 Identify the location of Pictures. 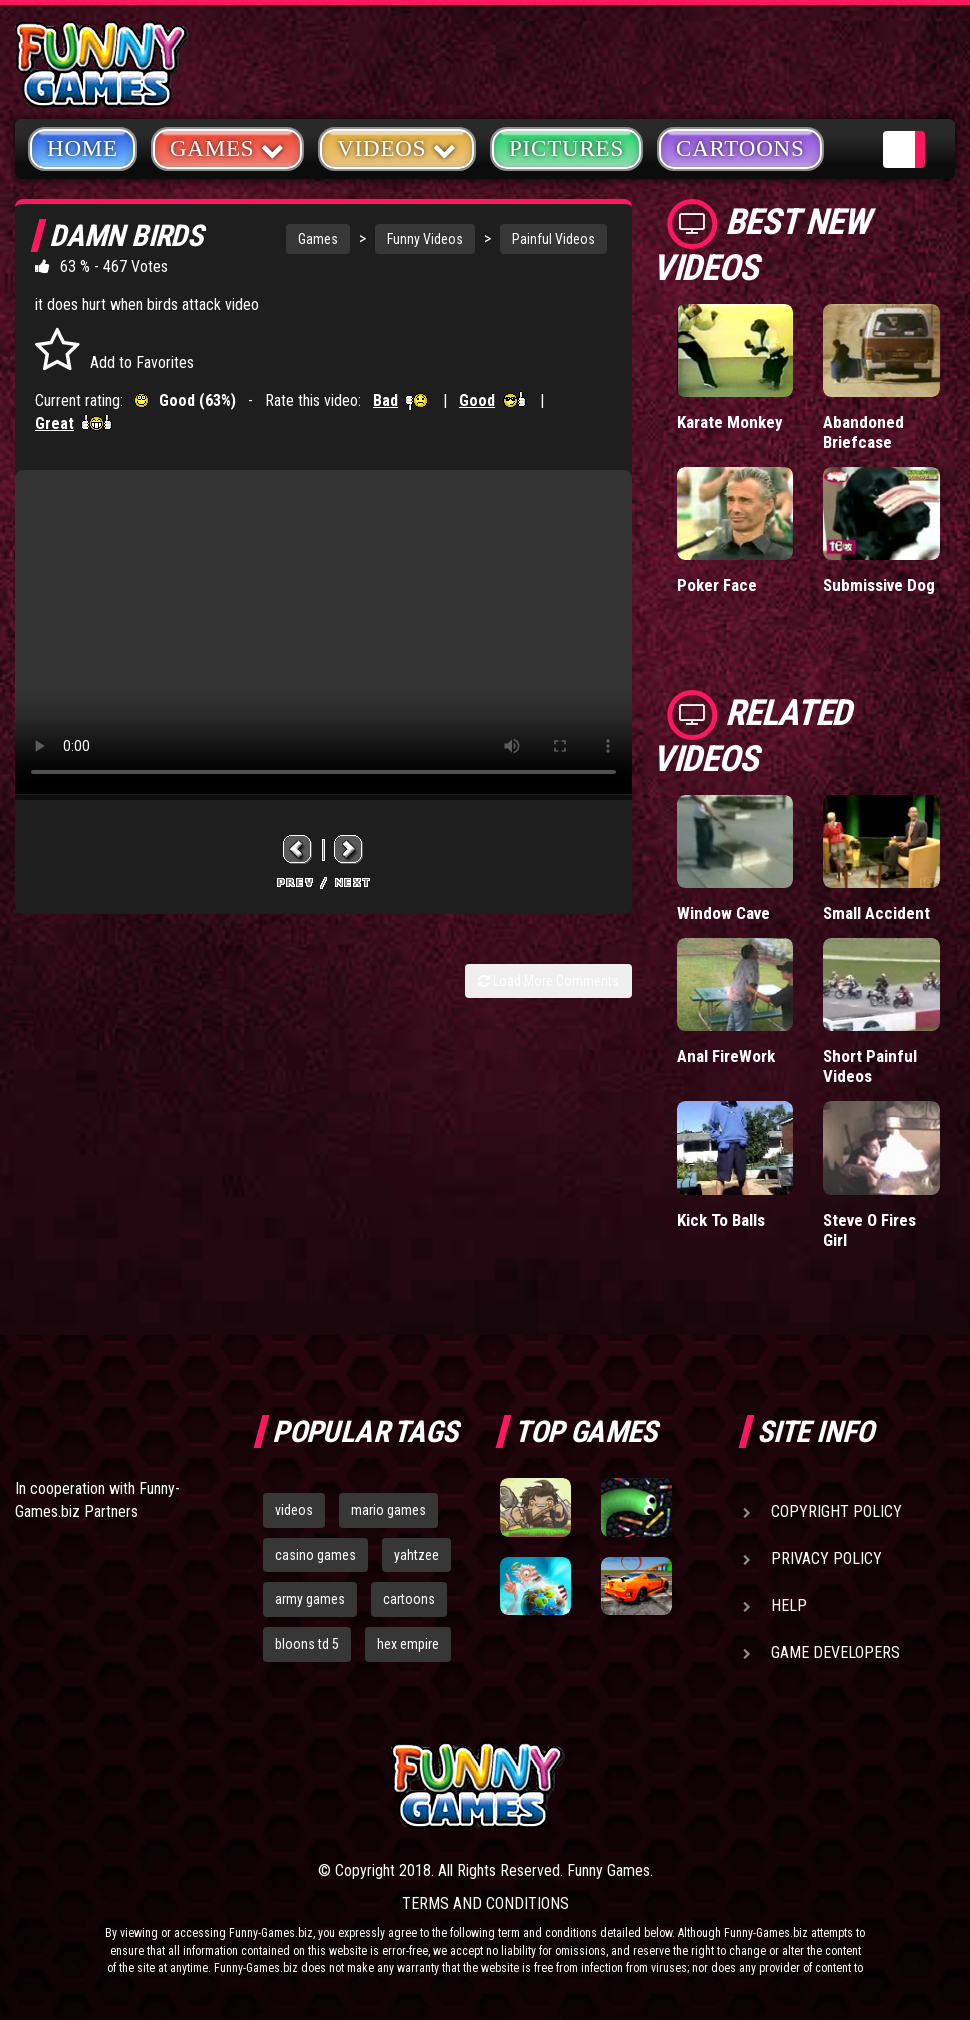
(566, 148).